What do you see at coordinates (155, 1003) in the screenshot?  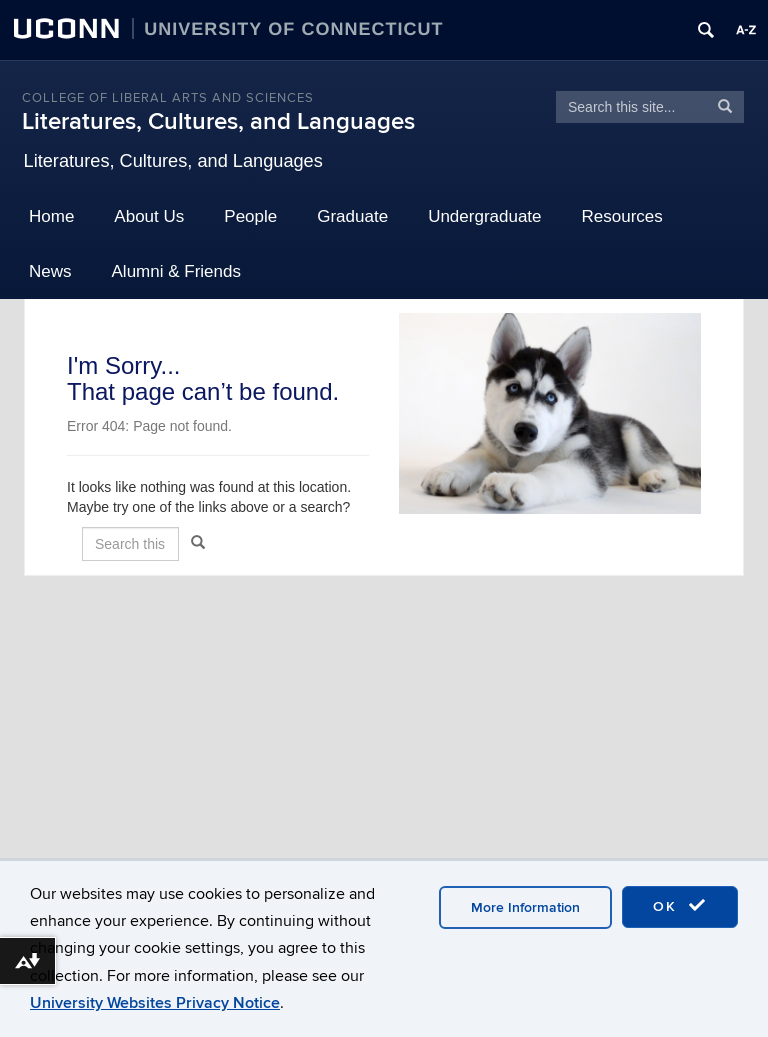 I see `University Websites Privacy Notice` at bounding box center [155, 1003].